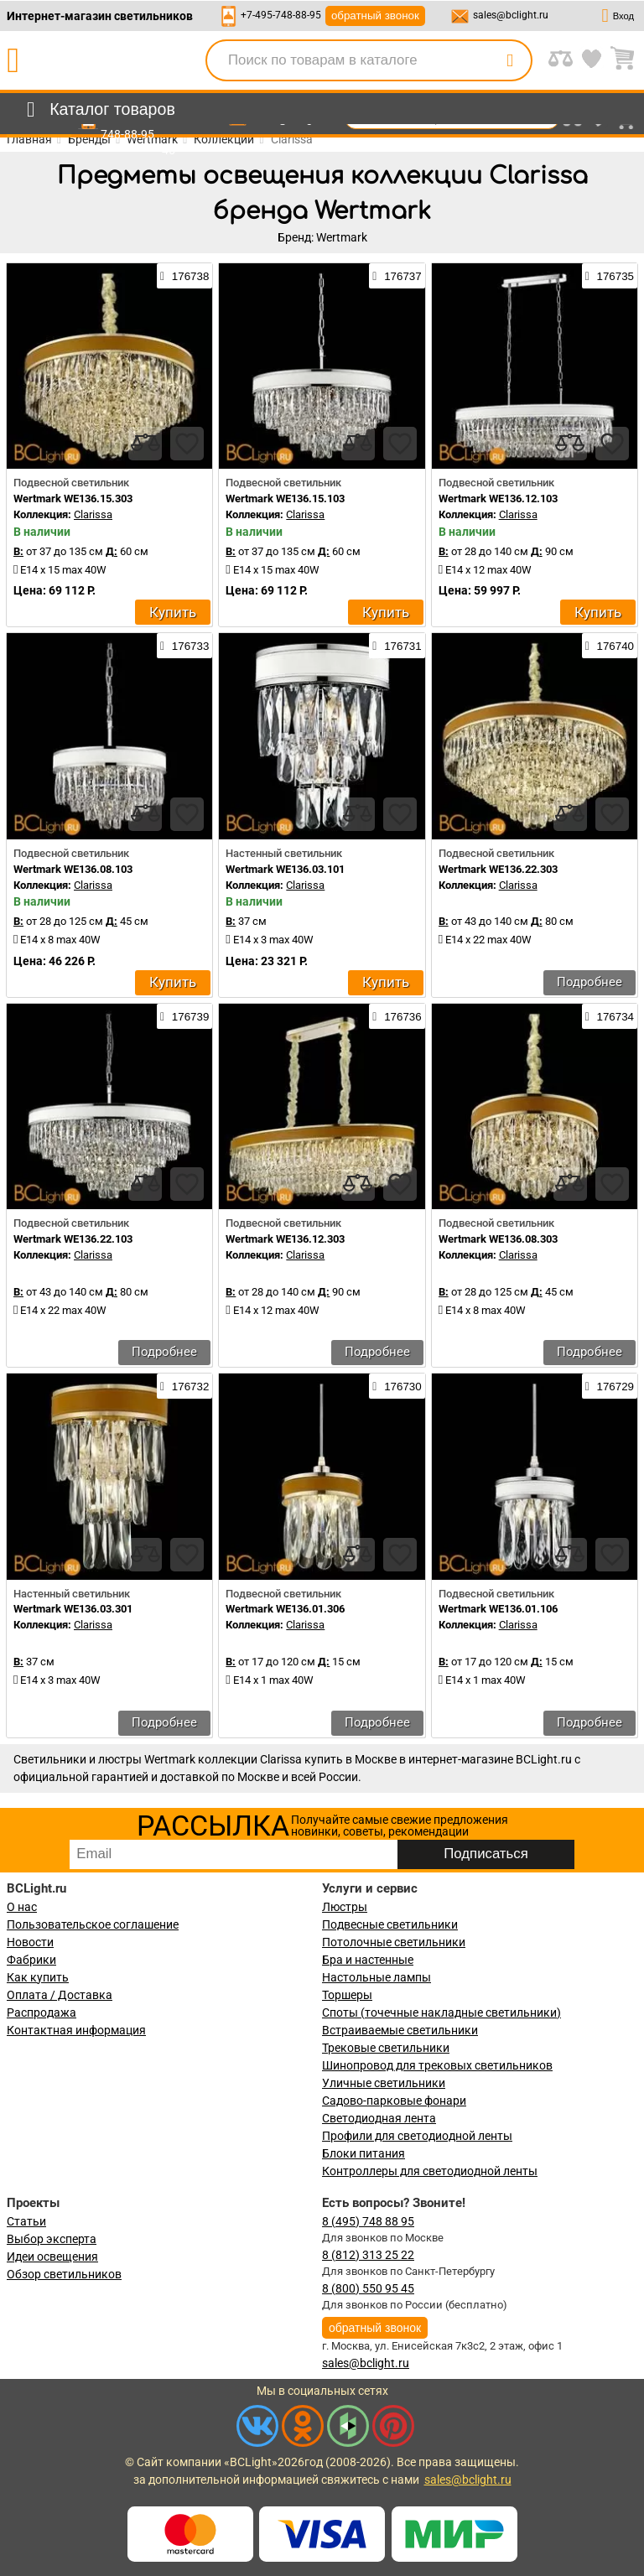 The image size is (644, 2576). I want to click on 176738, so click(184, 276).